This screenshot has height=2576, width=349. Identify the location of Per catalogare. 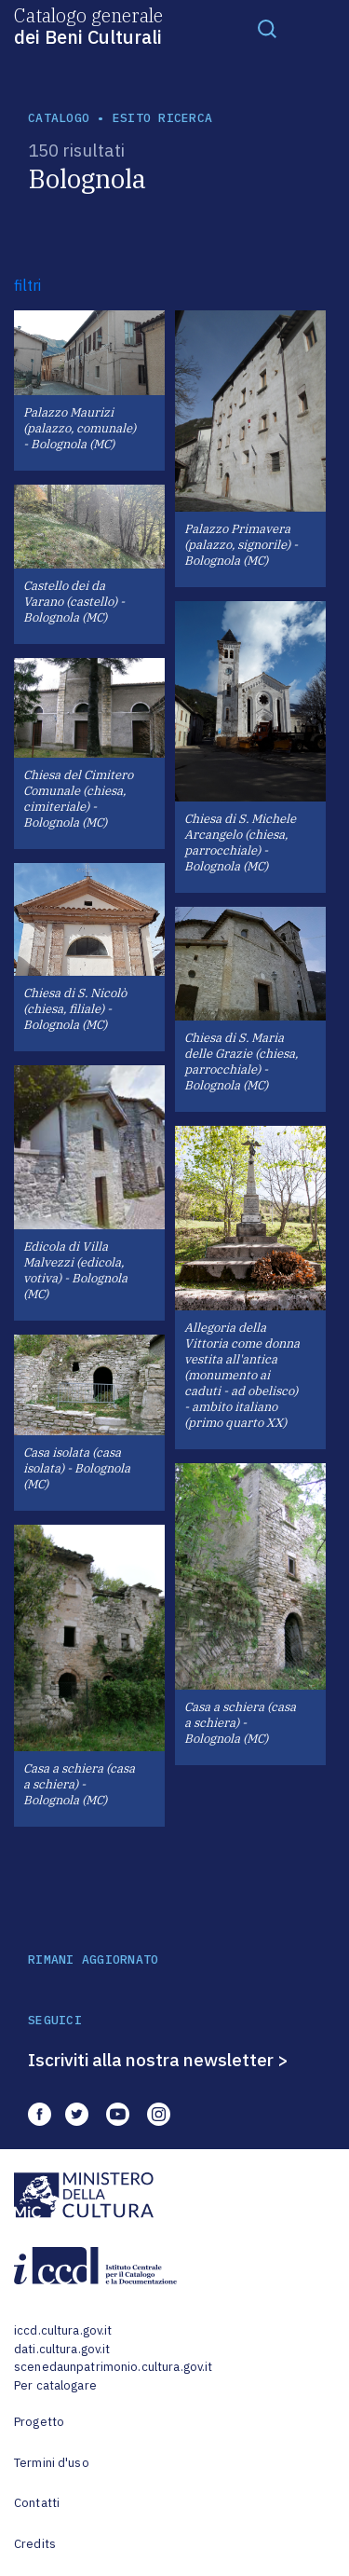
(55, 2385).